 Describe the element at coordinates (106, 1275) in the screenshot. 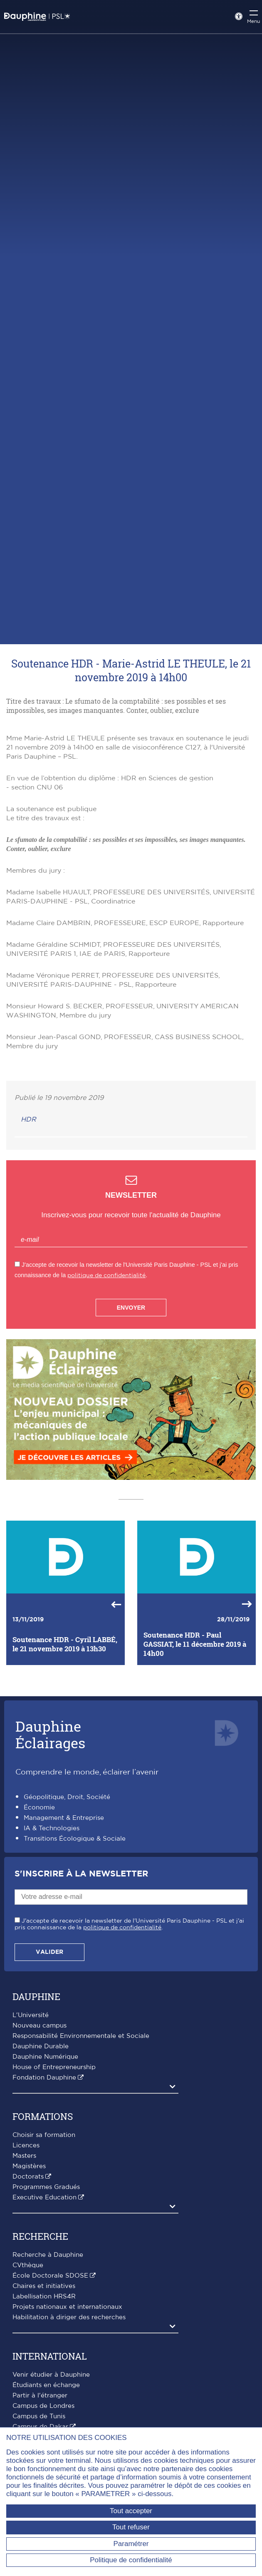

I see `politique de confidentialité` at that location.